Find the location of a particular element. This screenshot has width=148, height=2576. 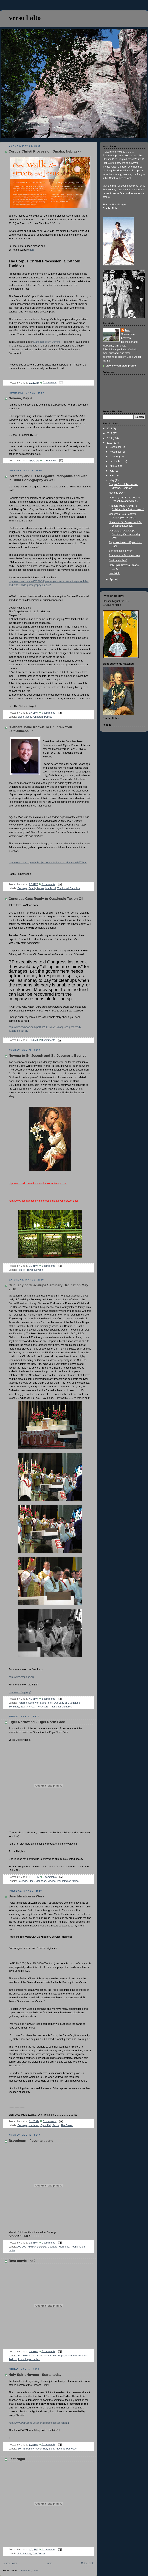

Politics is located at coordinates (48, 716).